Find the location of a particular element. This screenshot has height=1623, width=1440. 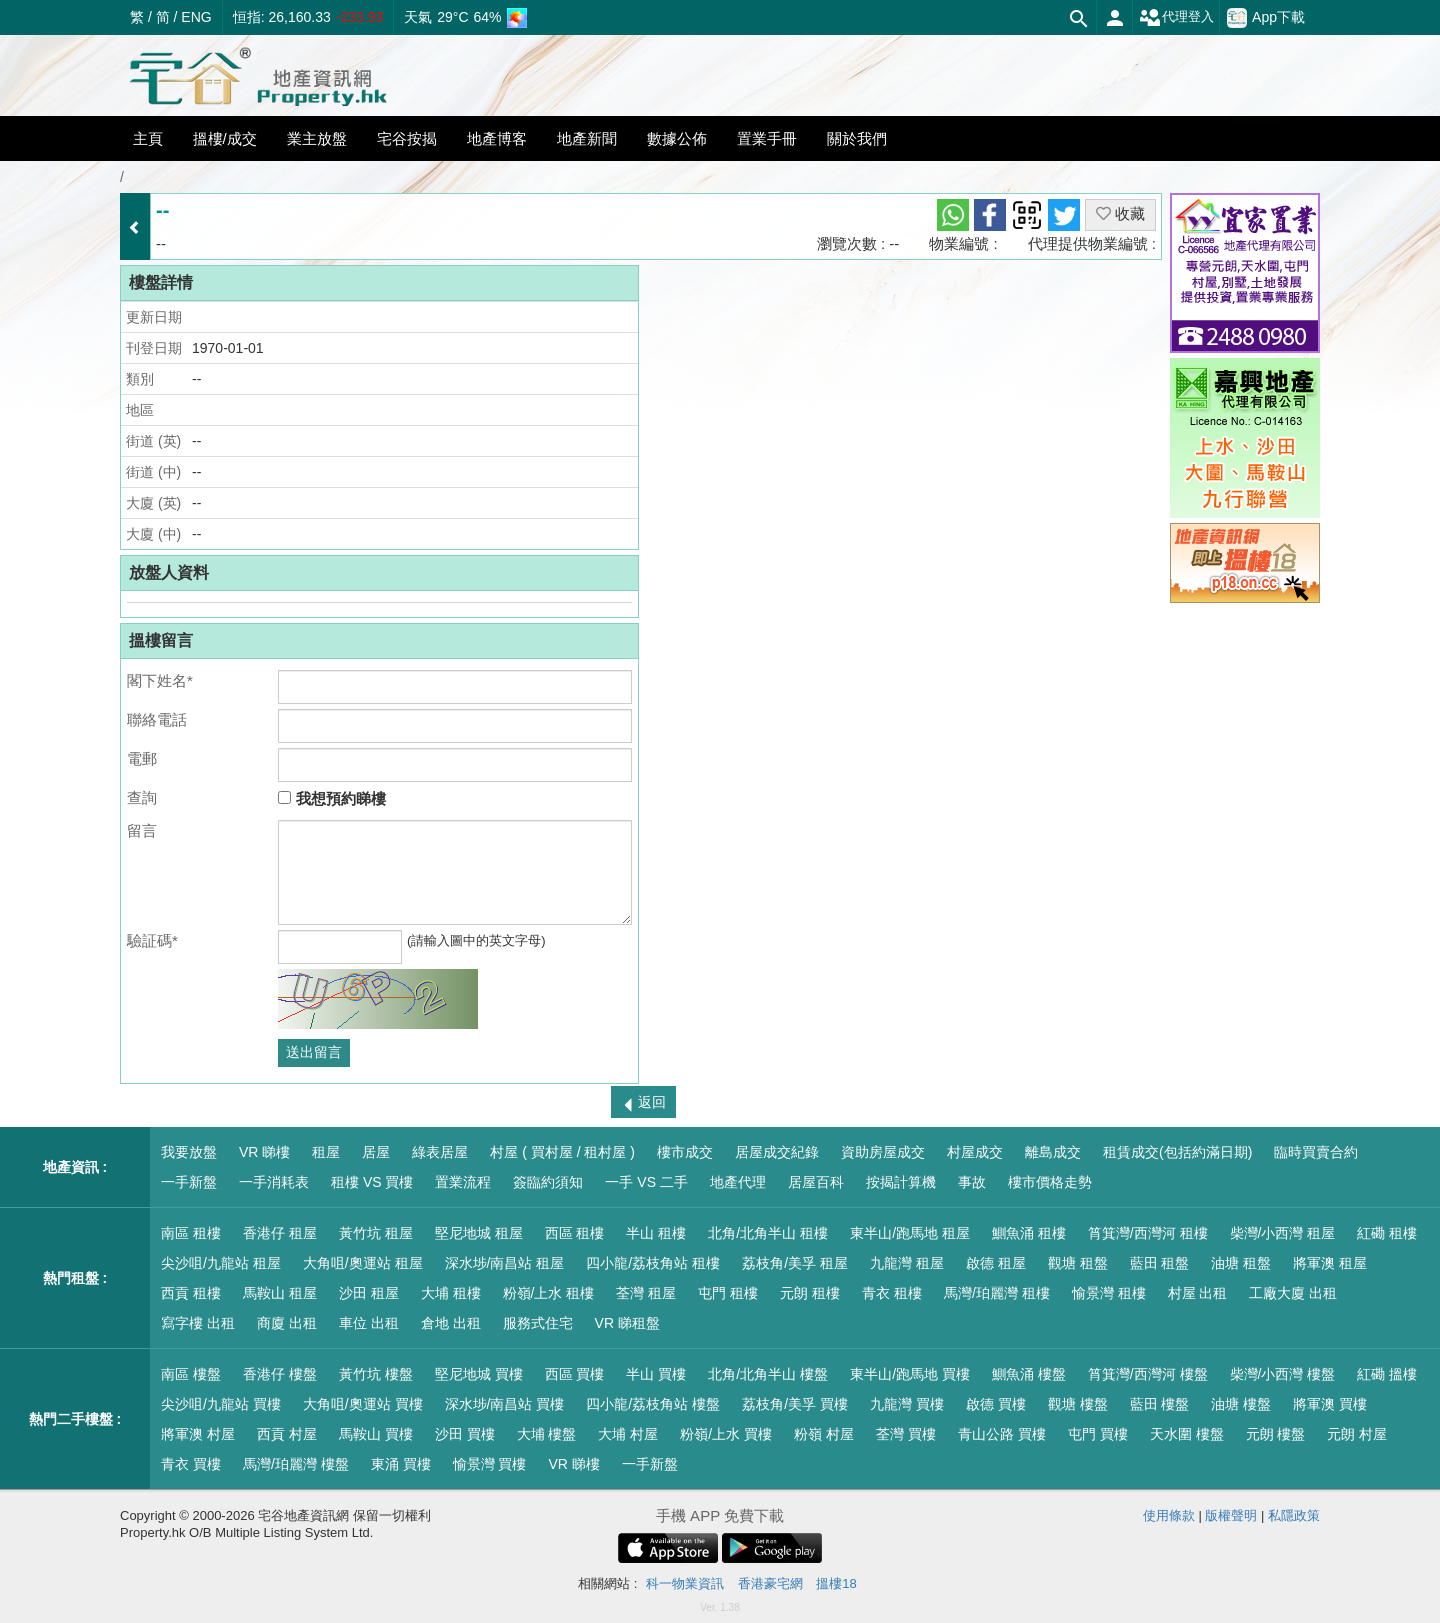

觀塘 樓盤 is located at coordinates (1078, 1404).